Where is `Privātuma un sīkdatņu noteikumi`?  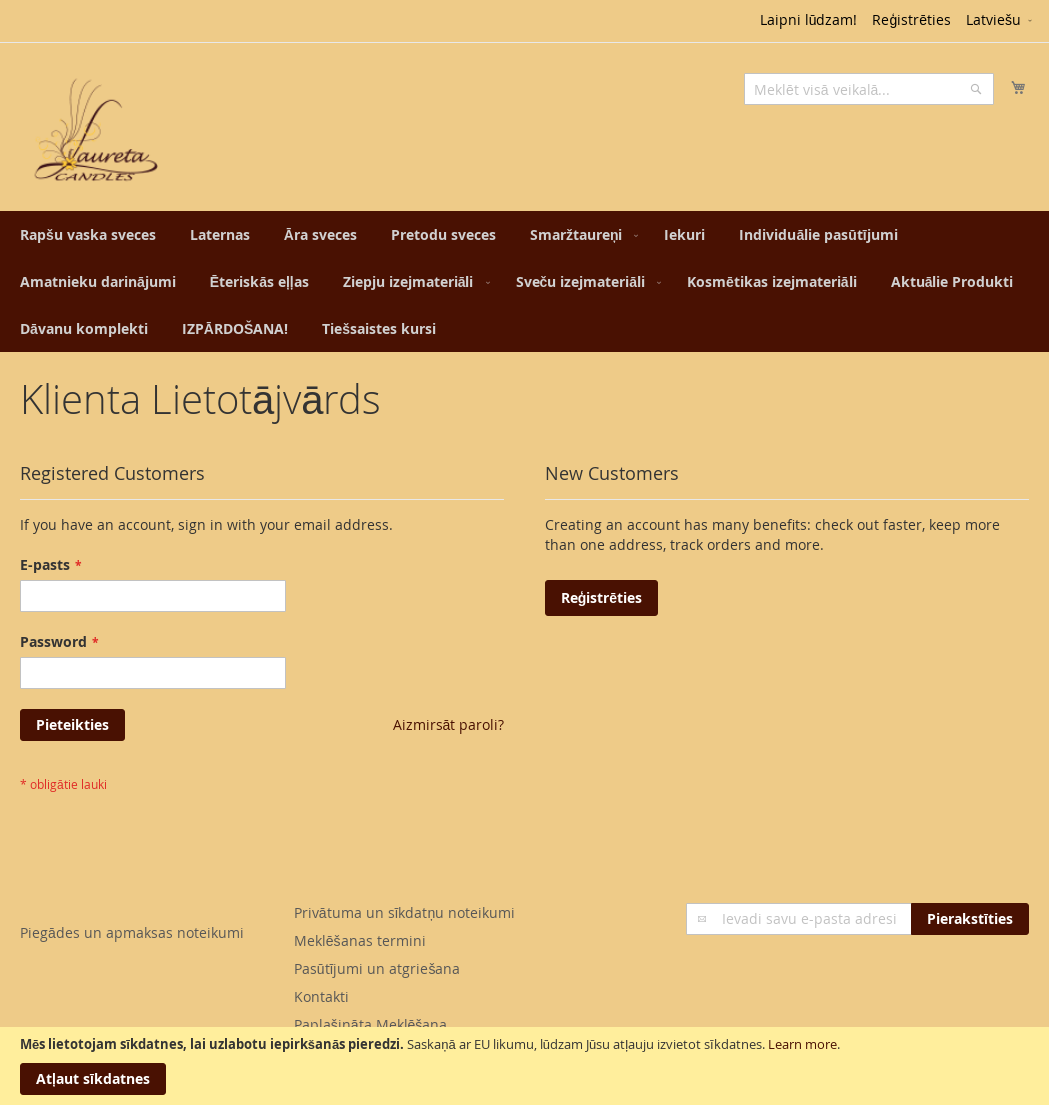 Privātuma un sīkdatņu noteikumi is located at coordinates (404, 912).